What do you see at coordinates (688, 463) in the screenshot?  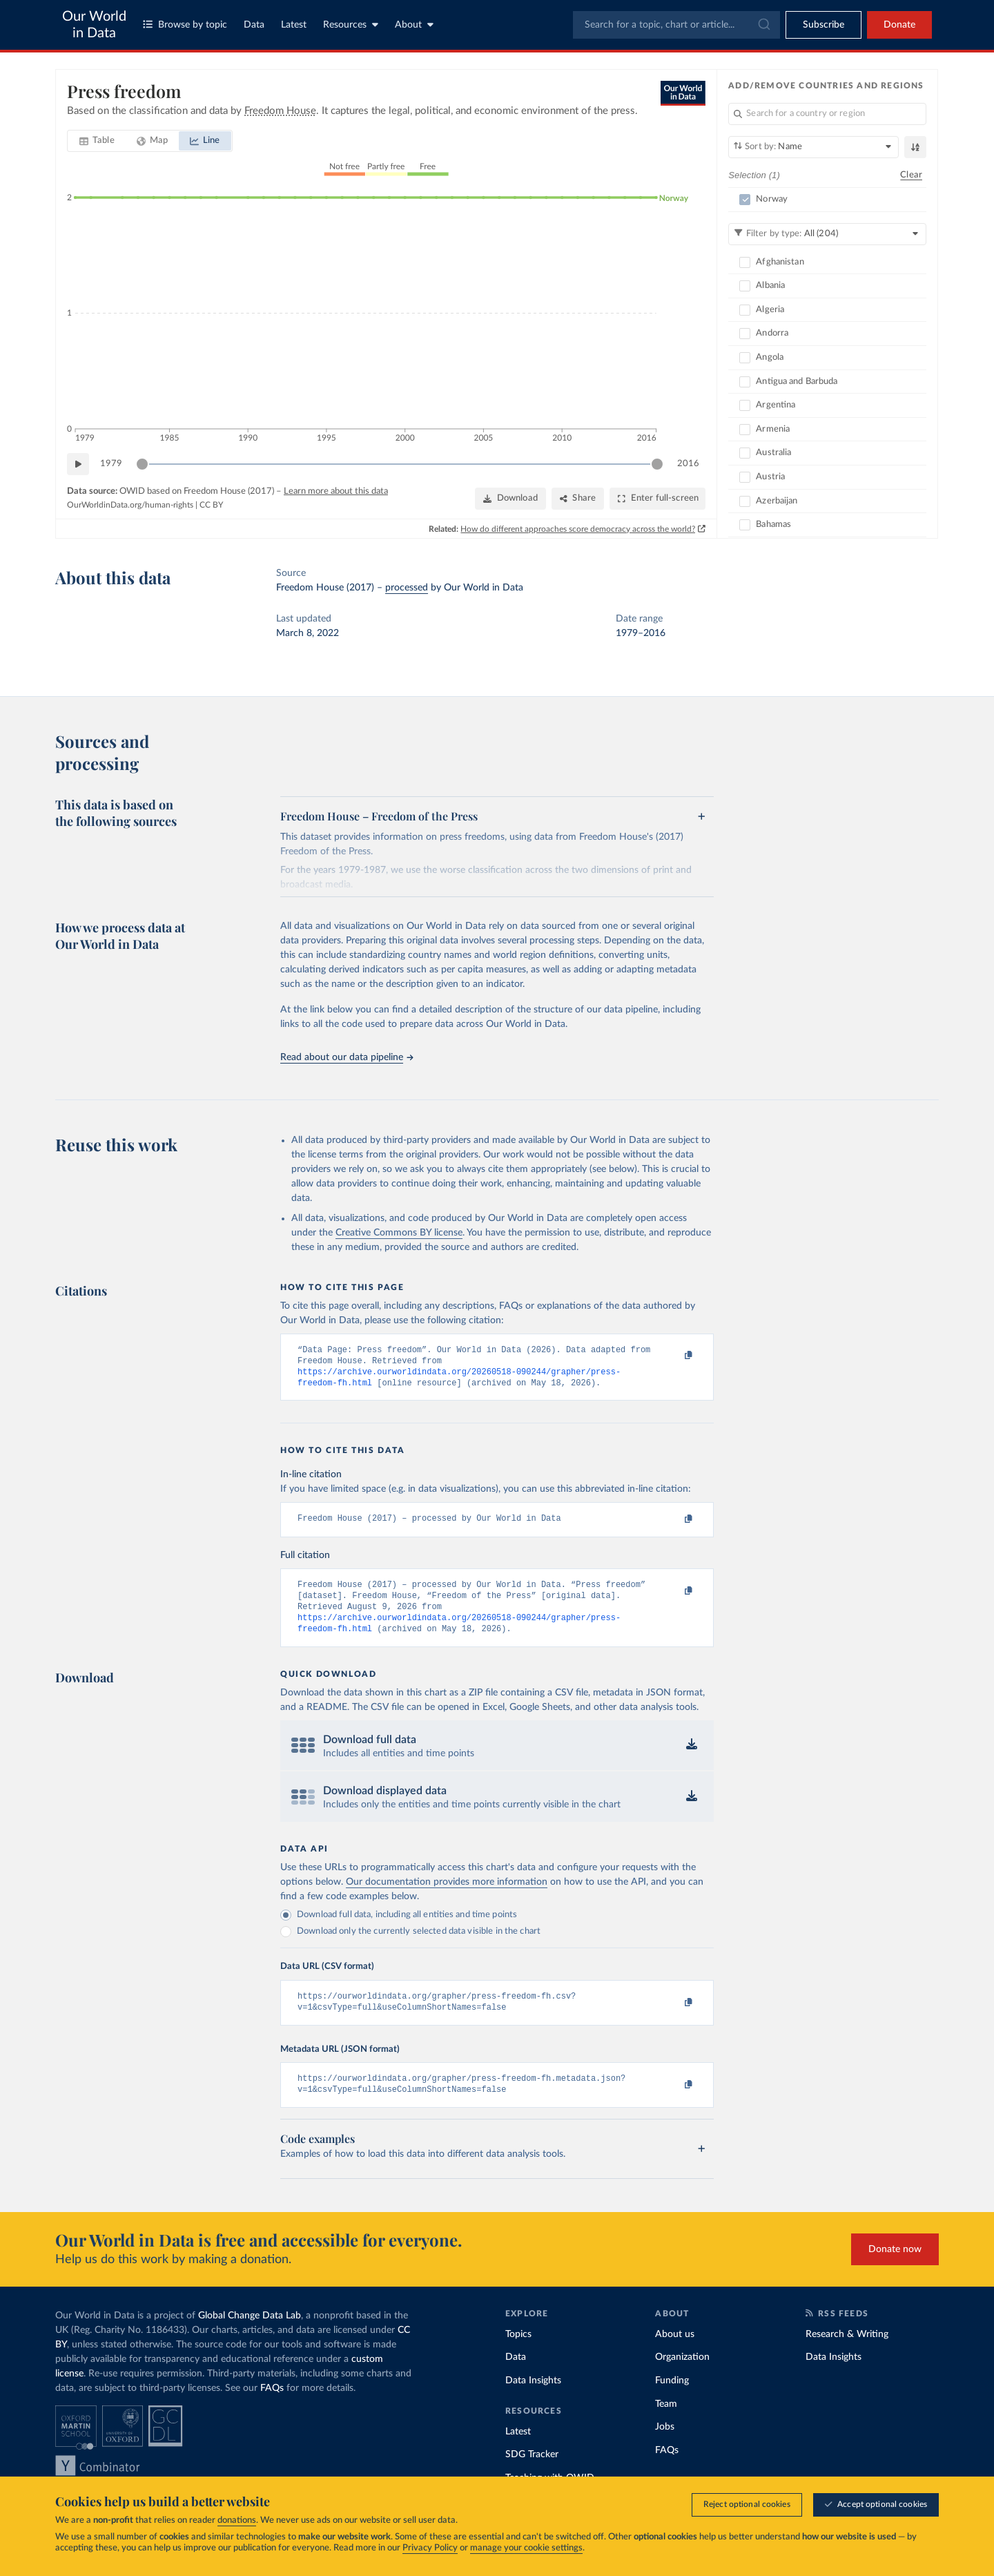 I see `2016 [Jump to 2016]` at bounding box center [688, 463].